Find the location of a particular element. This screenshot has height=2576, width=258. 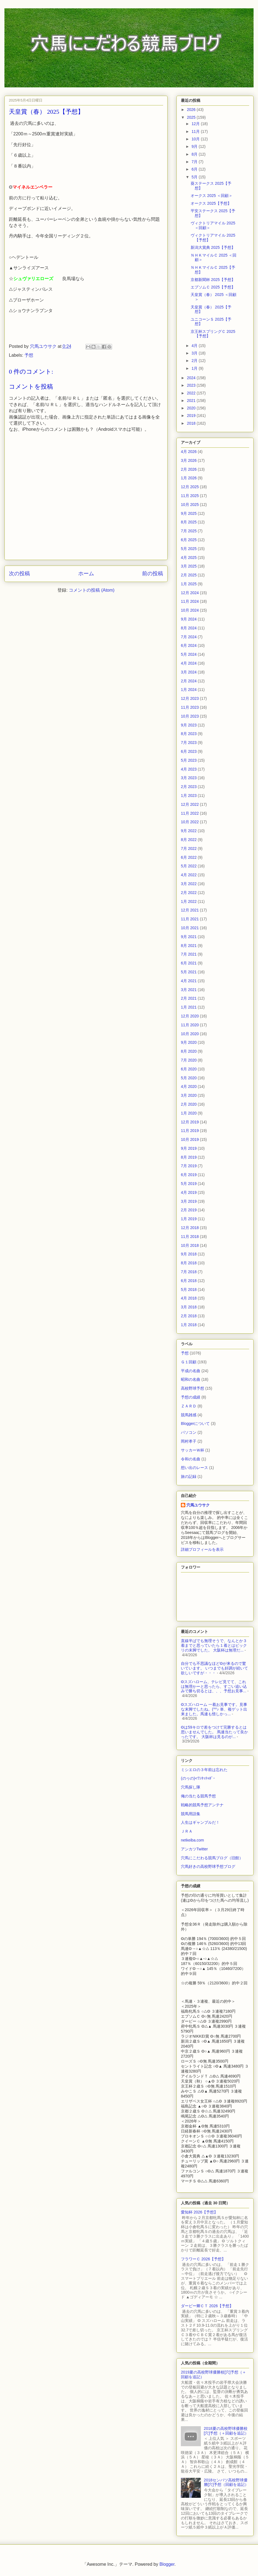

オークス 2025 ＜回顧＞ is located at coordinates (211, 195).